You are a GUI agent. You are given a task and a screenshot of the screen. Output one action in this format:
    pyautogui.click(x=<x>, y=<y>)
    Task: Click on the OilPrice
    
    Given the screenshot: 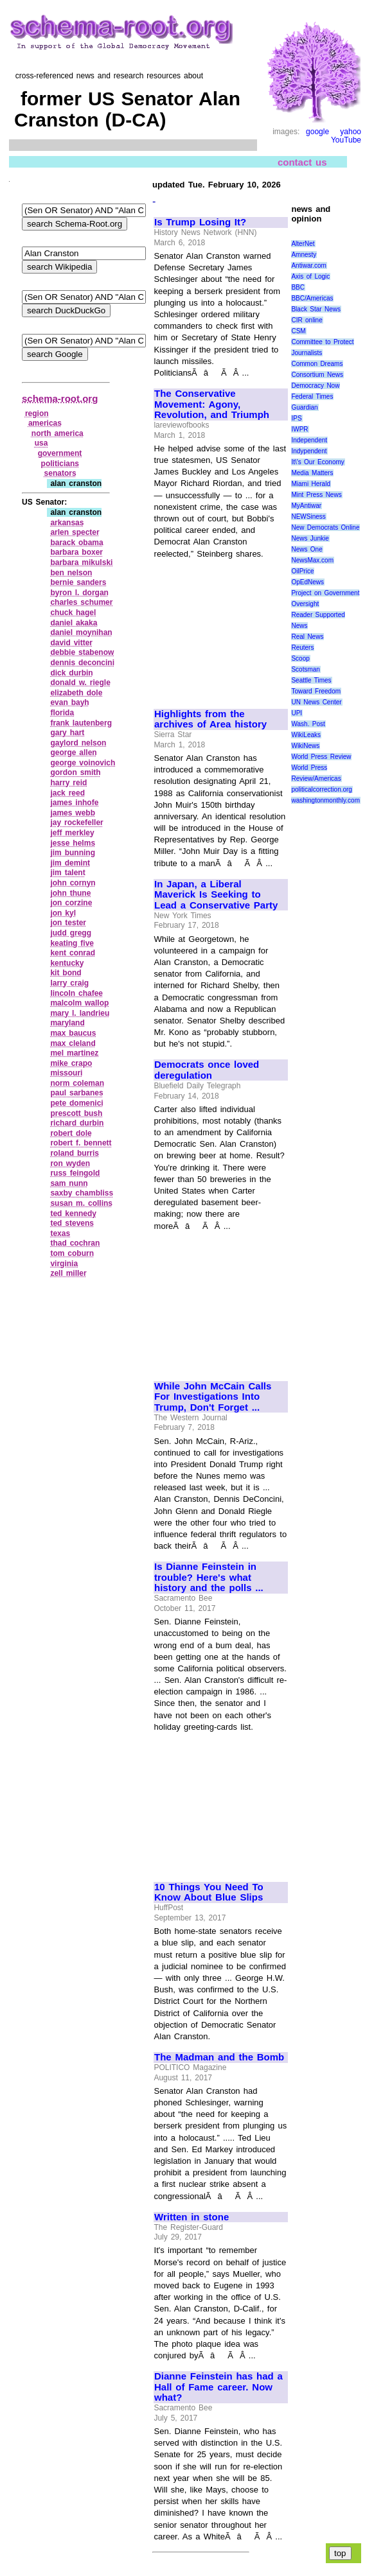 What is the action you would take?
    pyautogui.click(x=302, y=571)
    